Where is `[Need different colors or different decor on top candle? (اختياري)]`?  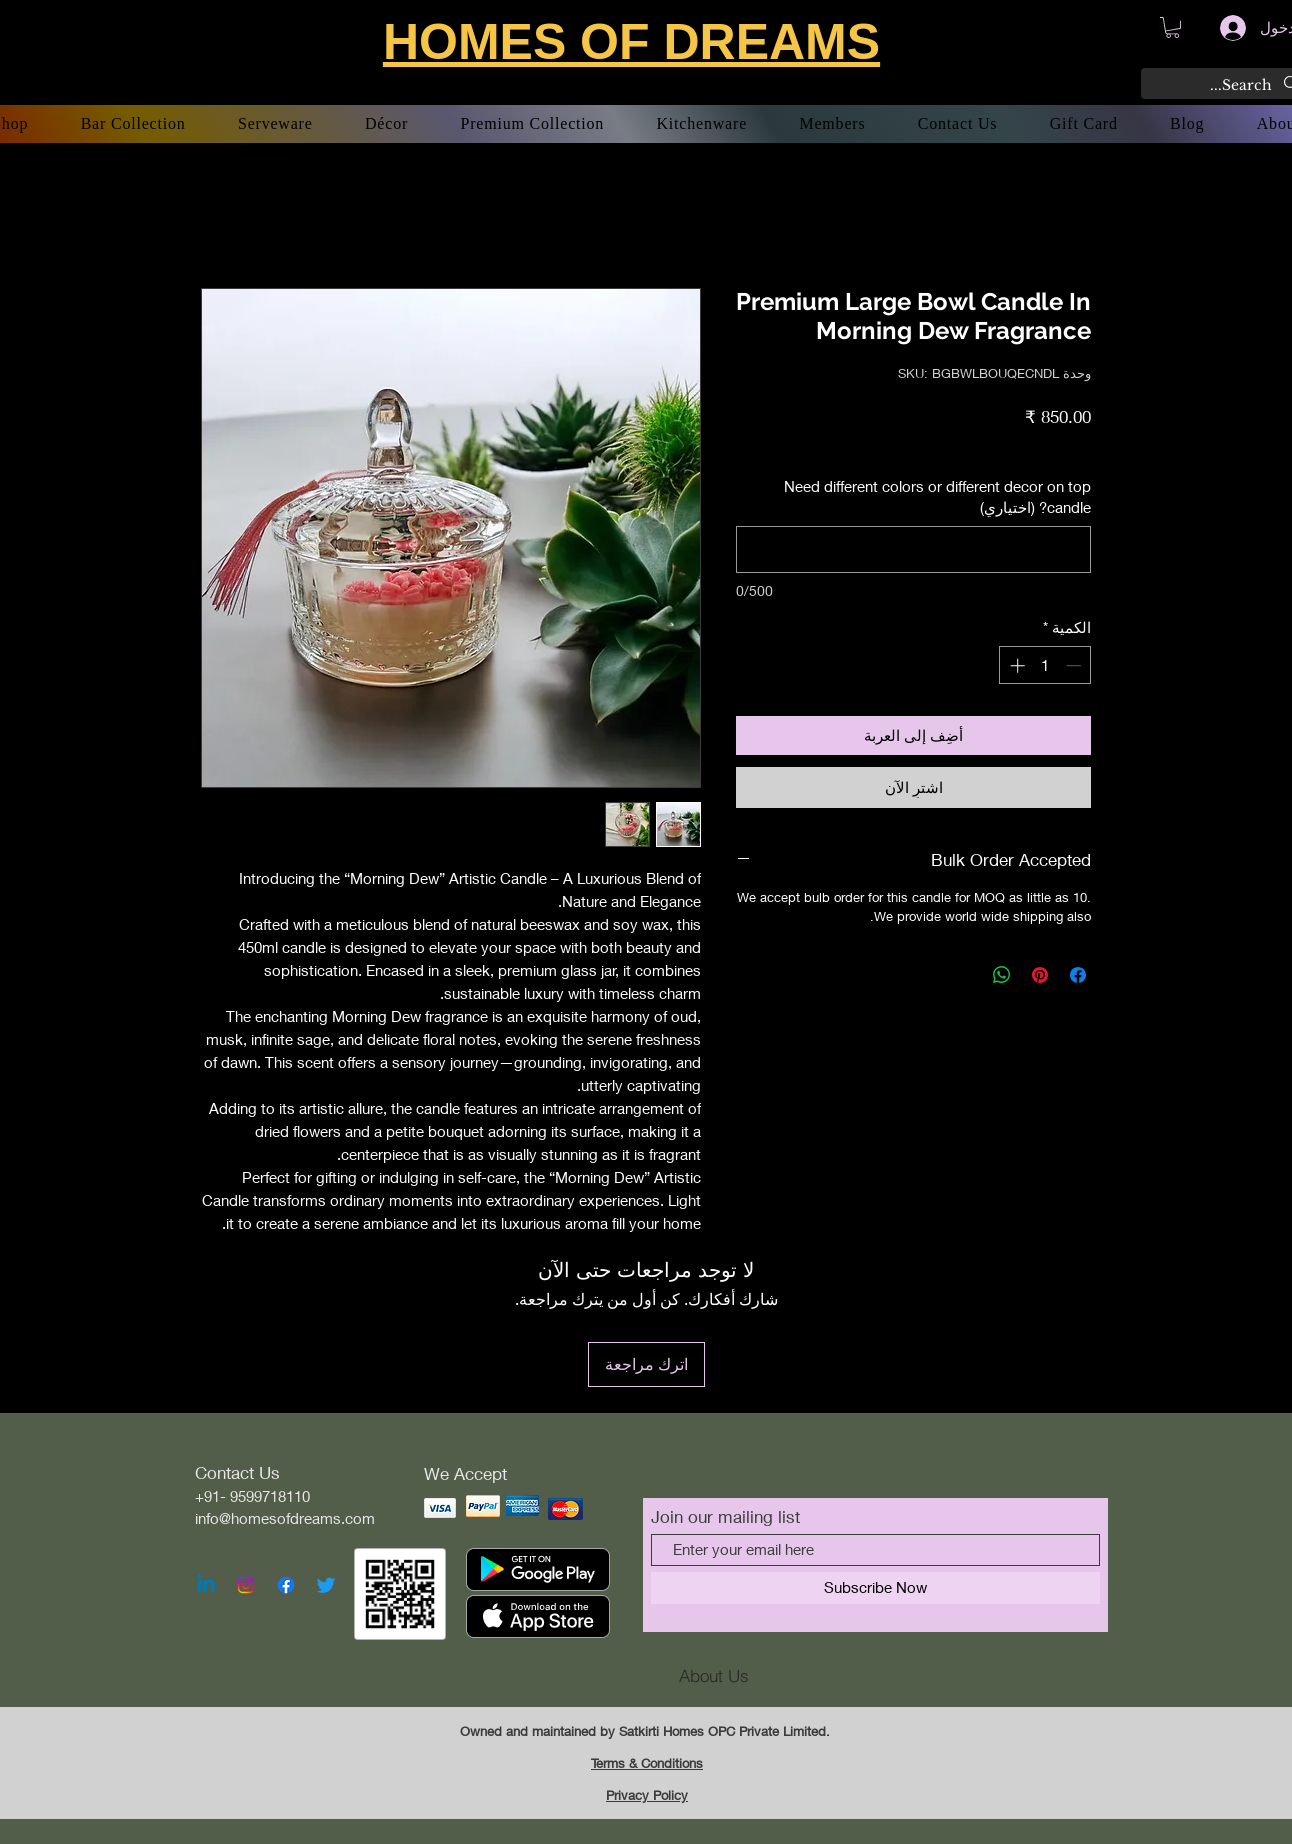 [Need different colors or different decor on top candle? (اختياري)] is located at coordinates (913, 549).